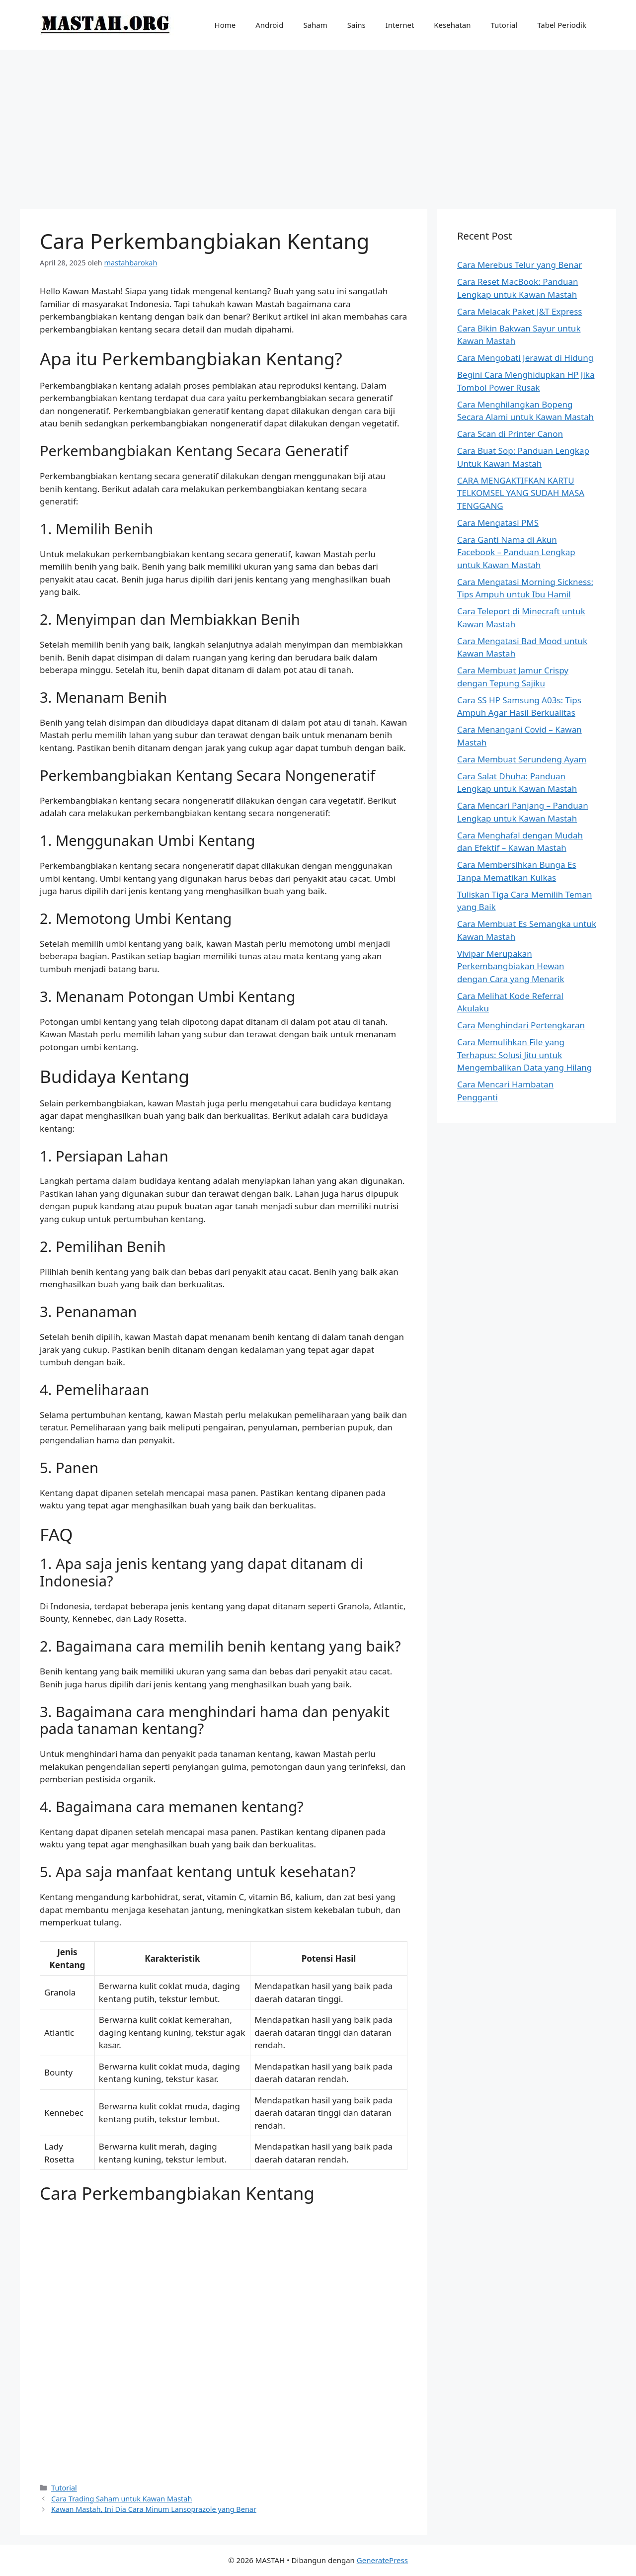 This screenshot has height=2576, width=636. I want to click on Android, so click(269, 25).